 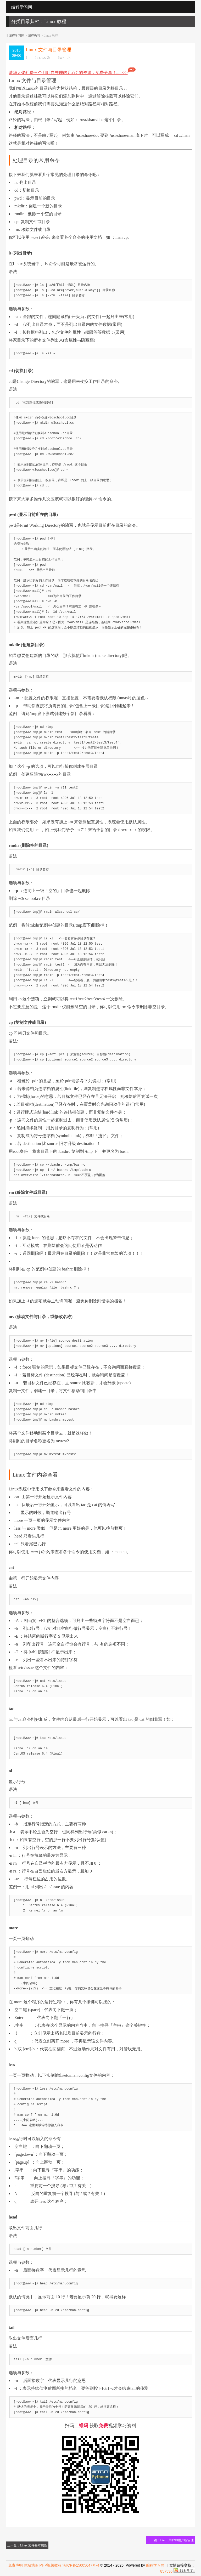 I want to click on 湘ICP备15005647号-4, so click(x=81, y=2565).